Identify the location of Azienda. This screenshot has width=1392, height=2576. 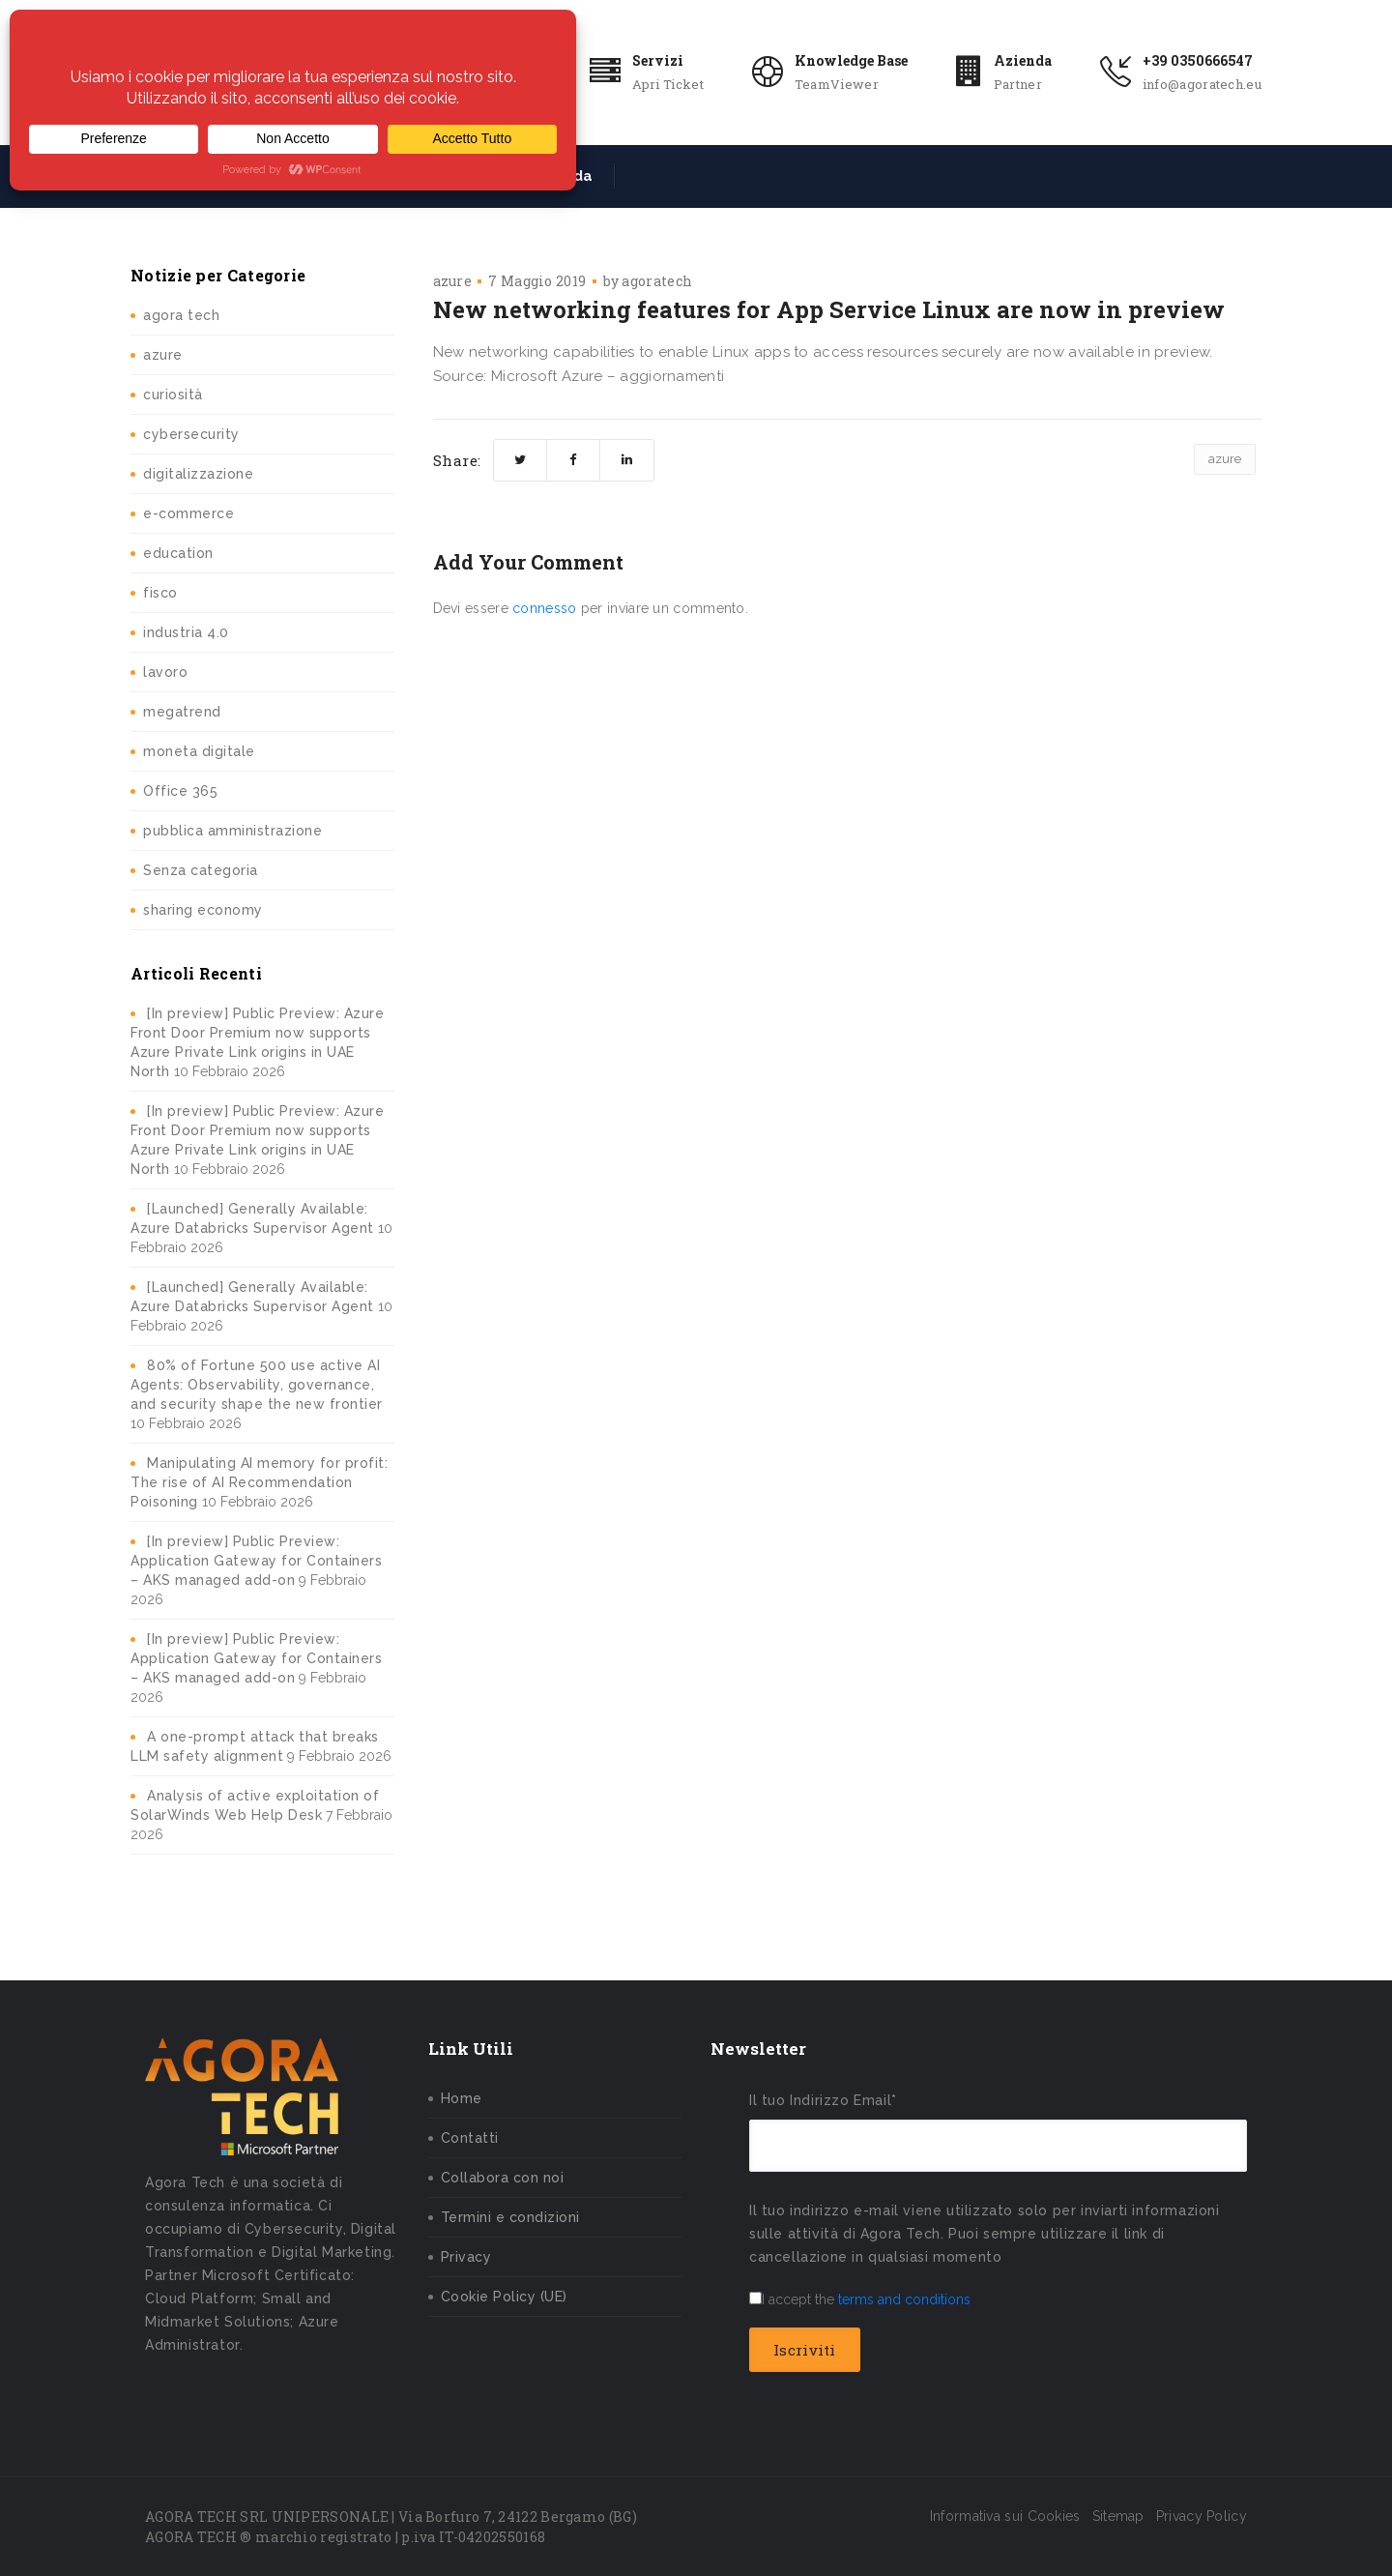
(1023, 60).